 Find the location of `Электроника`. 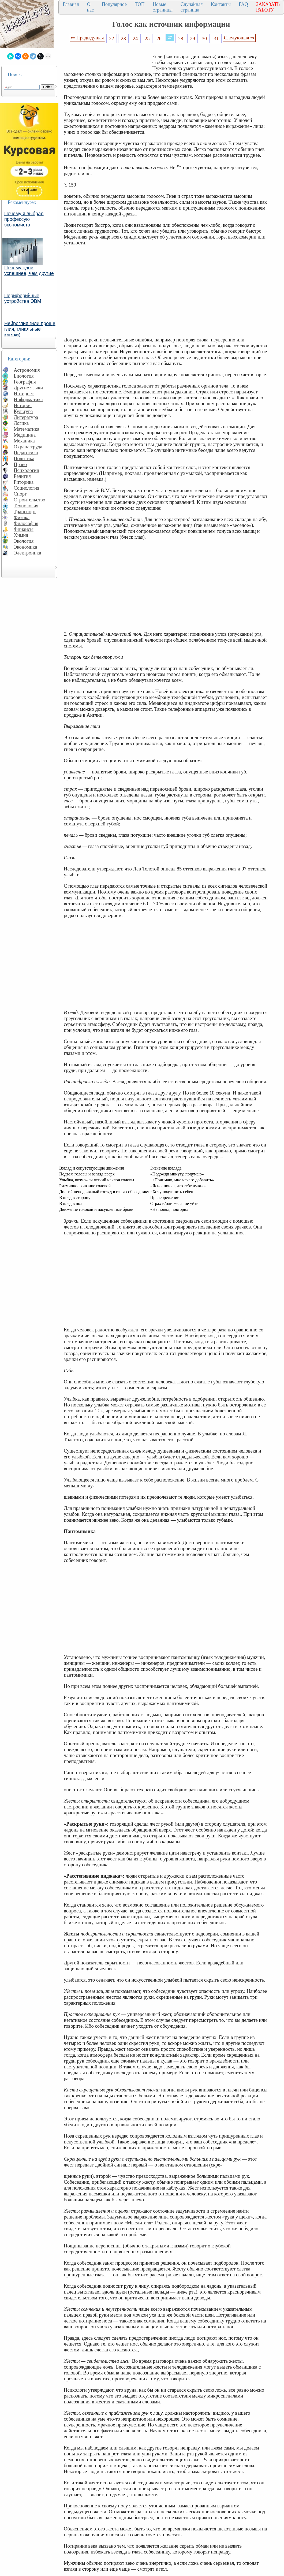

Электроника is located at coordinates (27, 553).